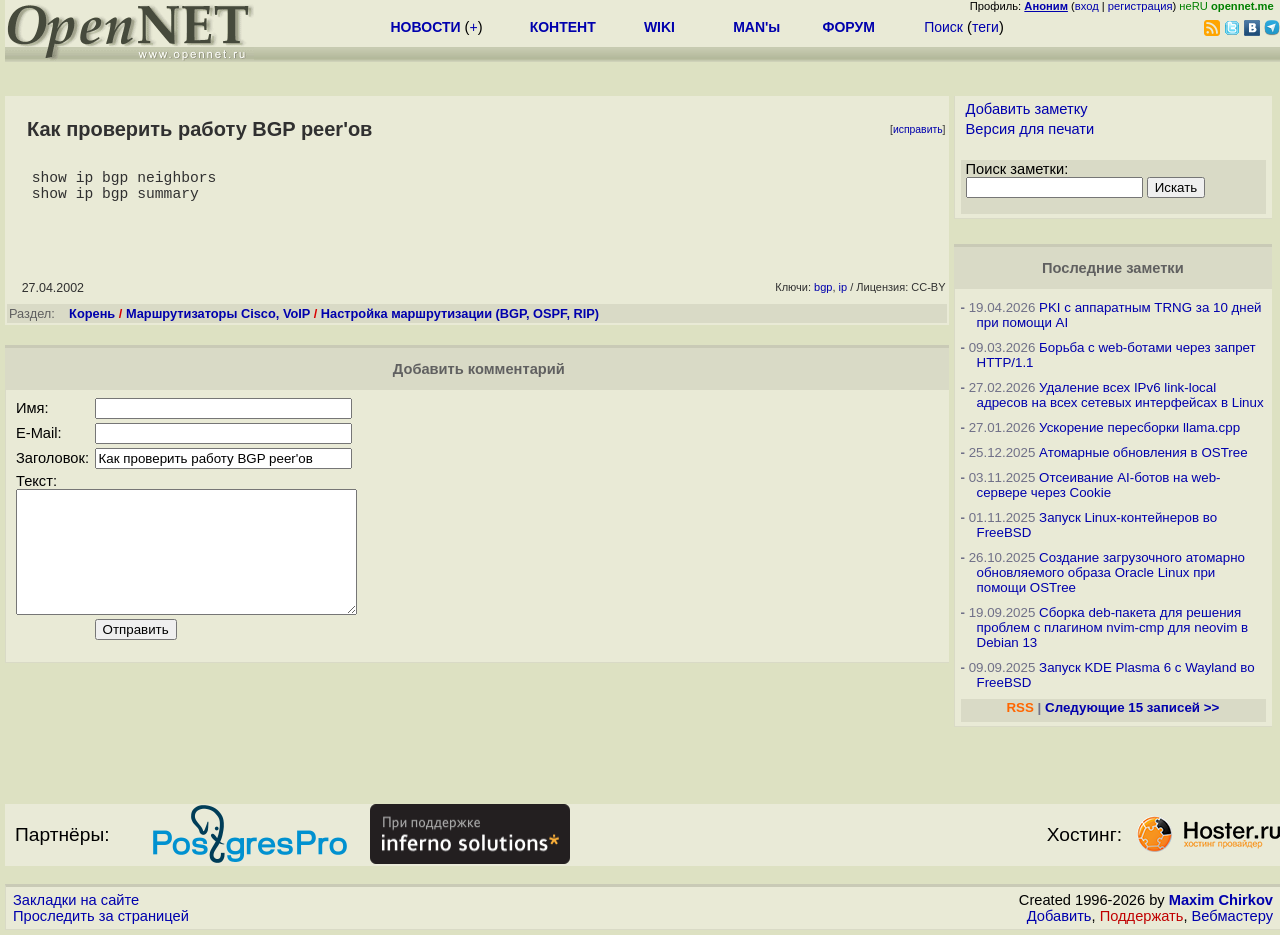 This screenshot has height=935, width=1280. What do you see at coordinates (1143, 452) in the screenshot?
I see `Атомарные обновления в OSTree` at bounding box center [1143, 452].